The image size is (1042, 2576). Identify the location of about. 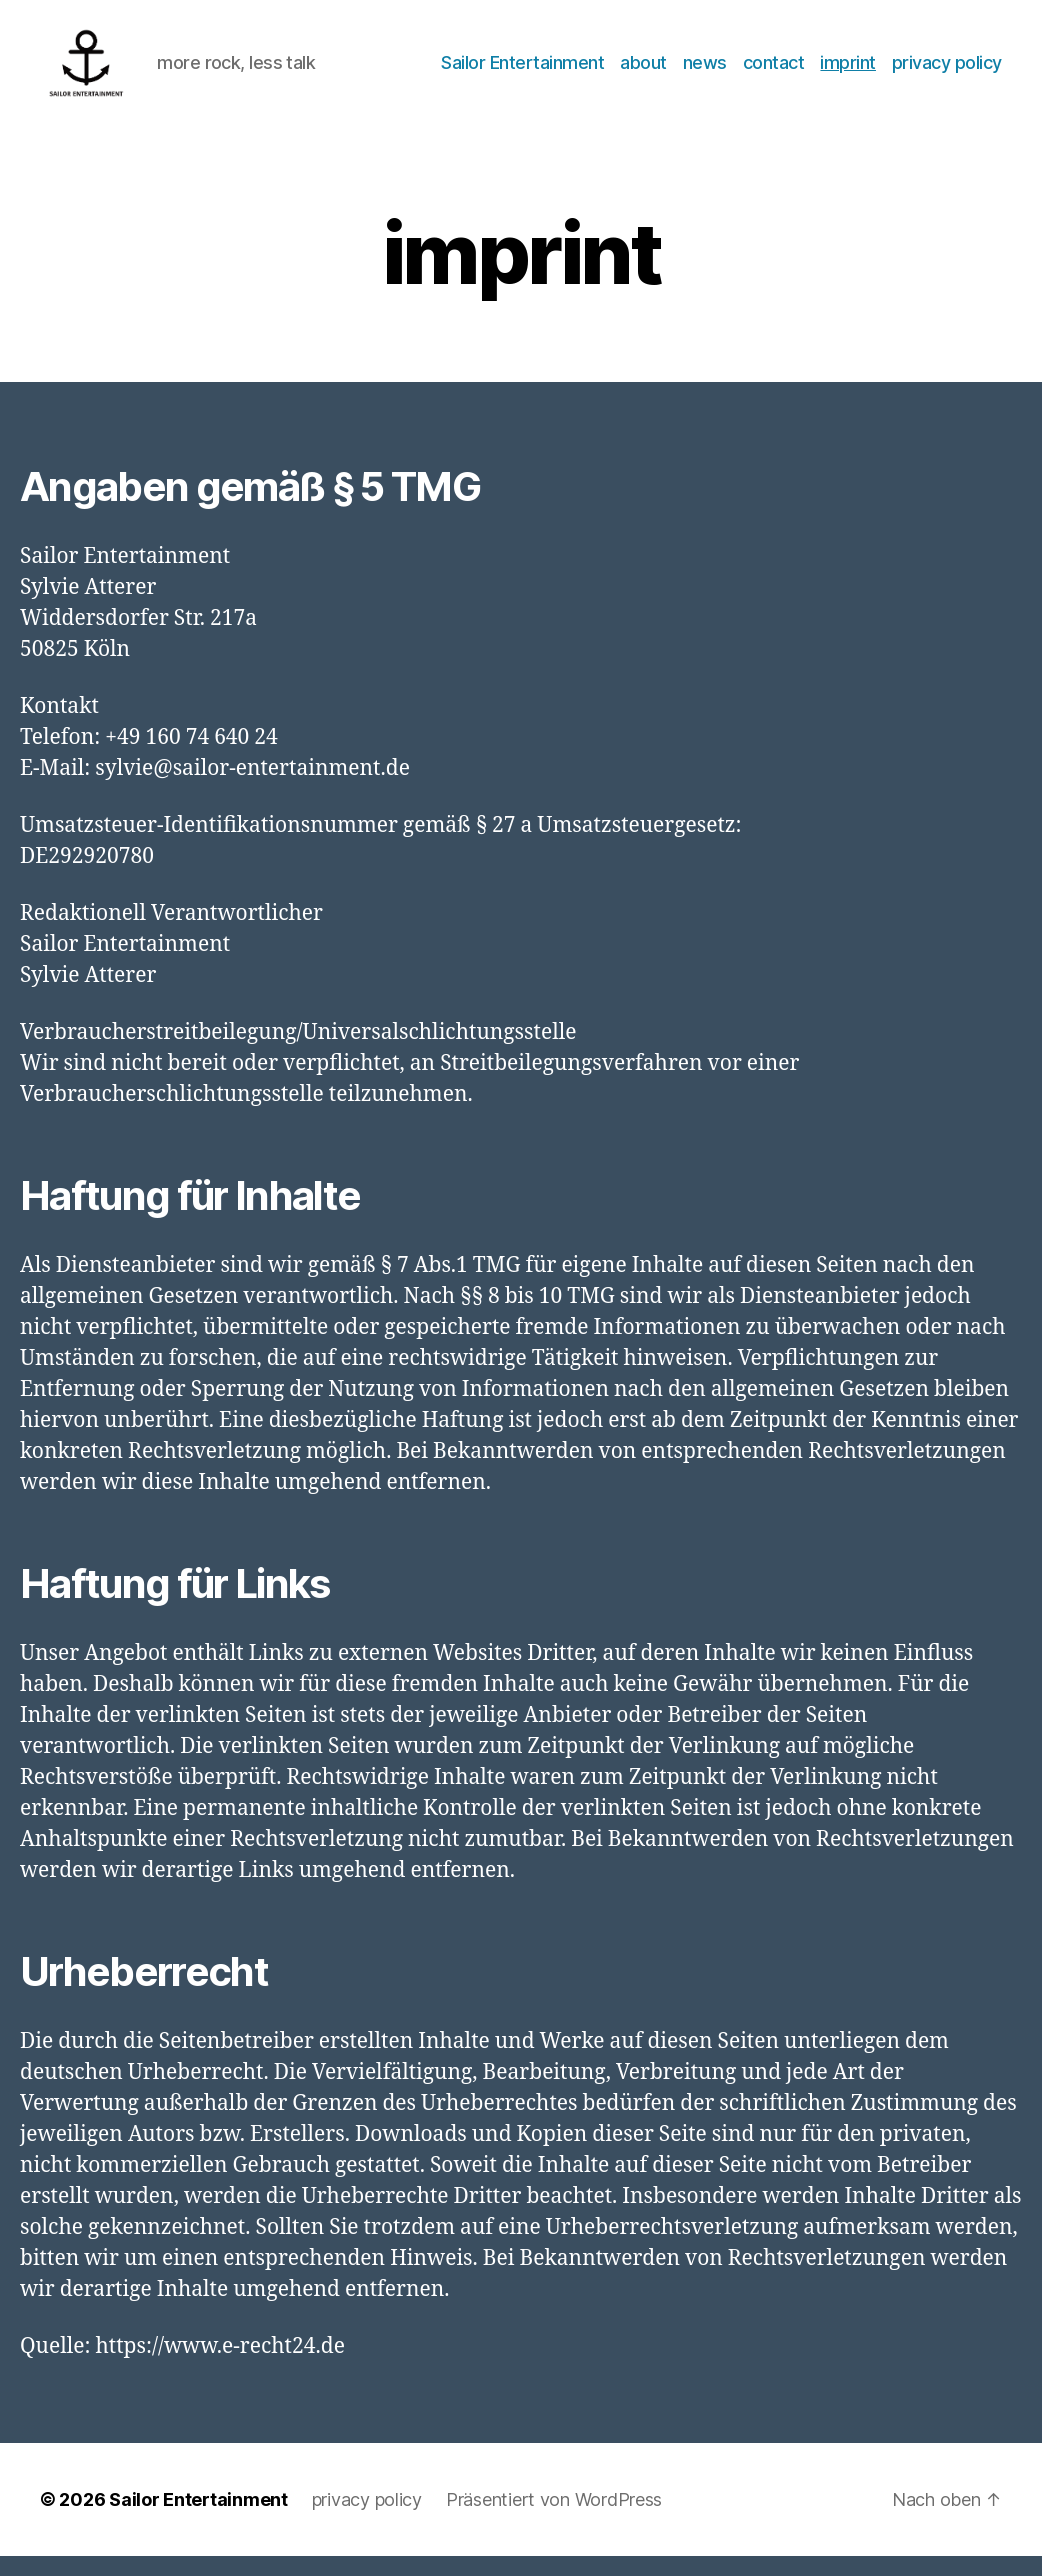
(643, 72).